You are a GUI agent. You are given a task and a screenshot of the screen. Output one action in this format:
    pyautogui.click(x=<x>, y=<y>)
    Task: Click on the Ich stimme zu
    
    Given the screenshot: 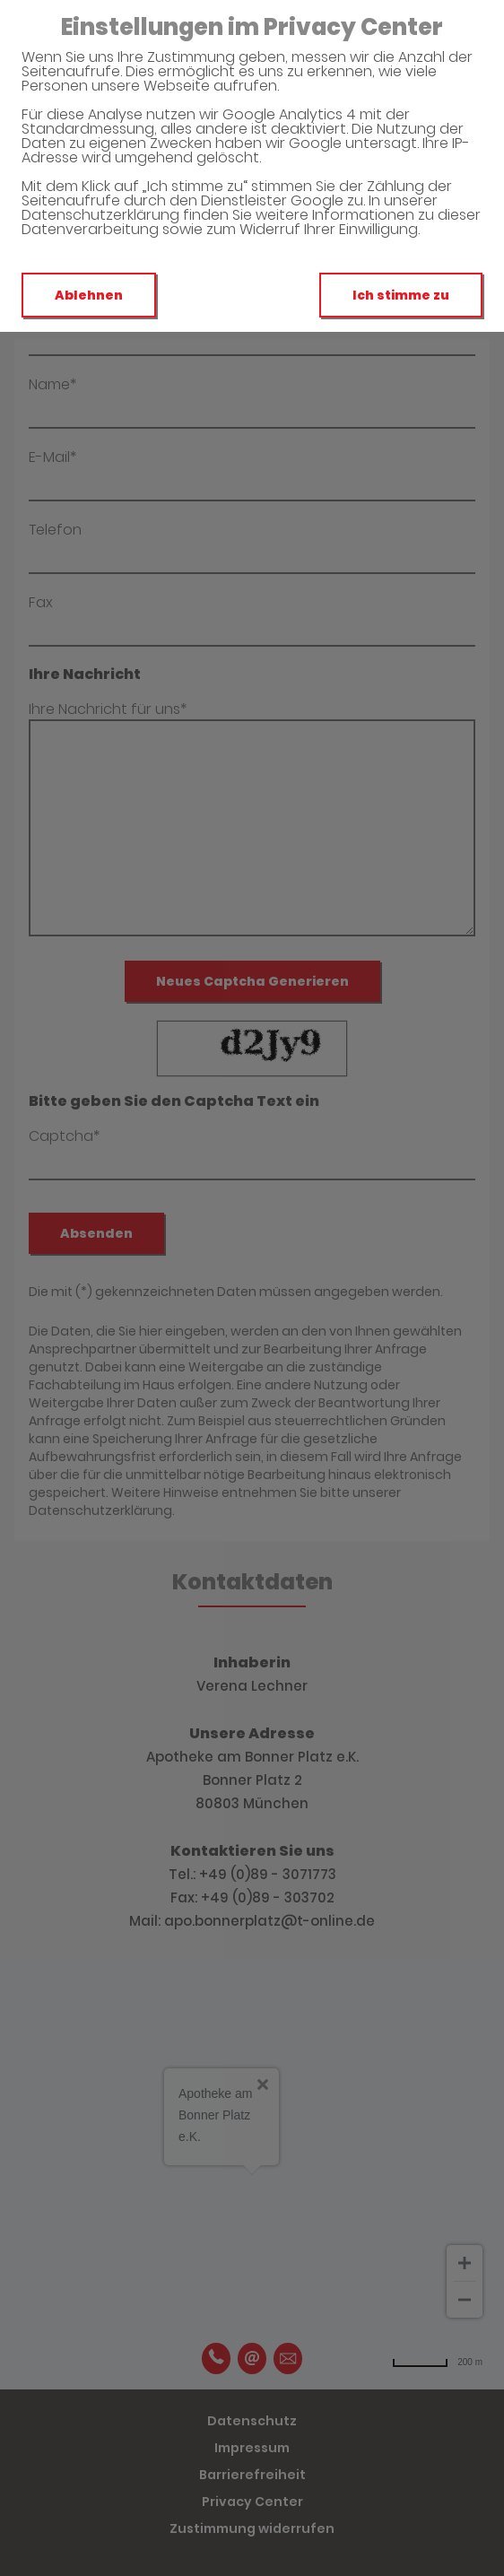 What is the action you would take?
    pyautogui.click(x=400, y=295)
    